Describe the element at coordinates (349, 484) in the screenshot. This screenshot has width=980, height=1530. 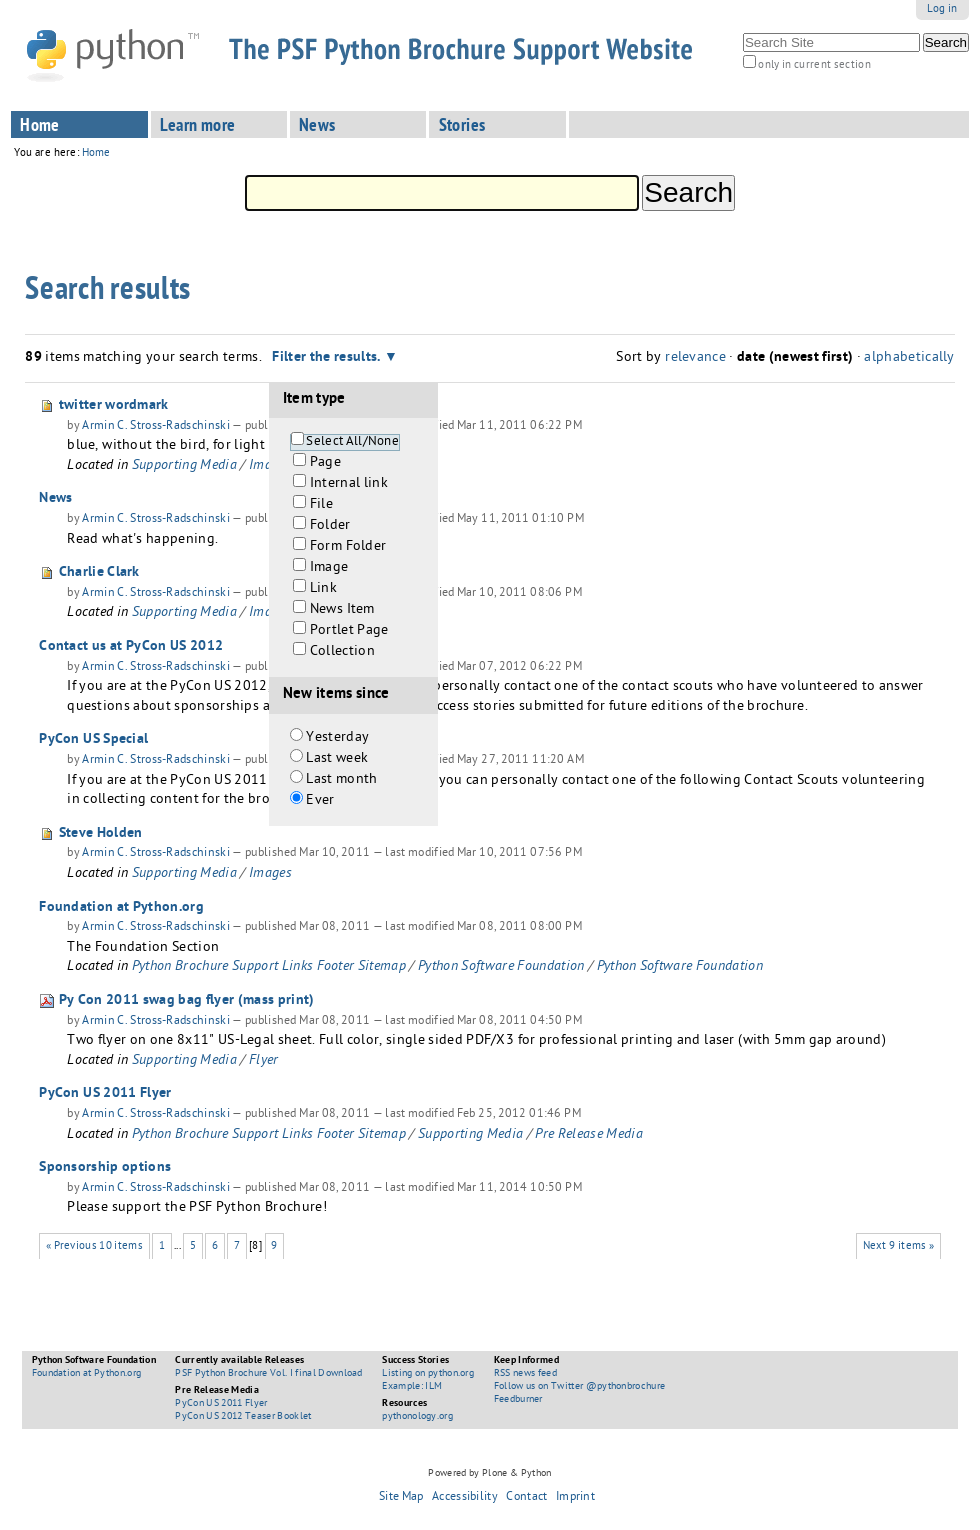
I see `Internal link` at that location.